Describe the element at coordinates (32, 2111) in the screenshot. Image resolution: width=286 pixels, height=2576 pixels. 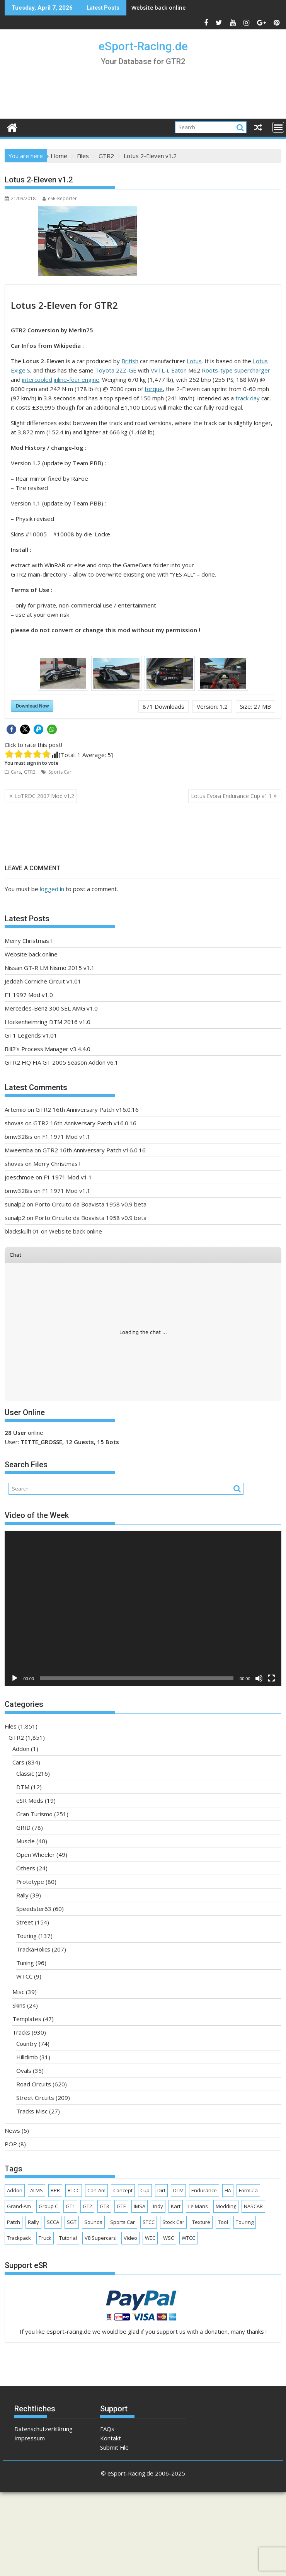
I see `Tracks Misc` at that location.